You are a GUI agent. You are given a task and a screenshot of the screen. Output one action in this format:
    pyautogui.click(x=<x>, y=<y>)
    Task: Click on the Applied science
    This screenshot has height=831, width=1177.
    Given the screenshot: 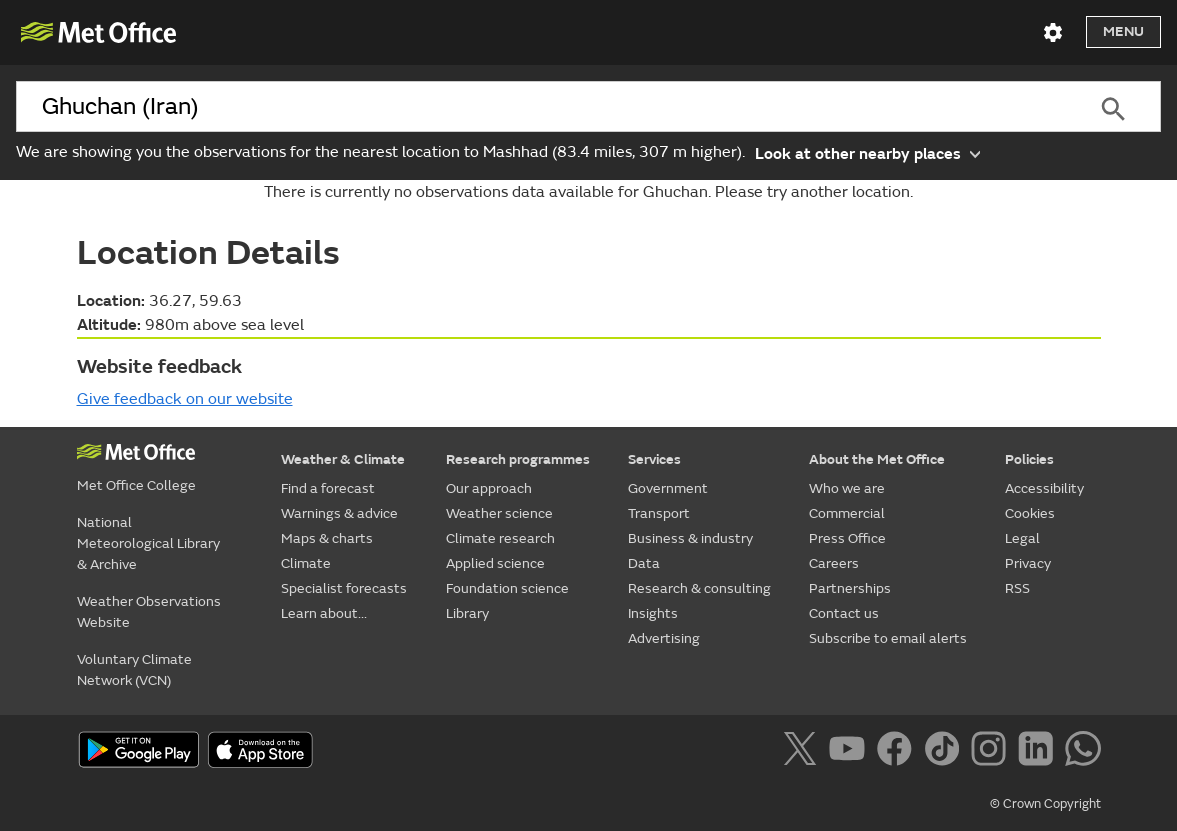 What is the action you would take?
    pyautogui.click(x=495, y=563)
    